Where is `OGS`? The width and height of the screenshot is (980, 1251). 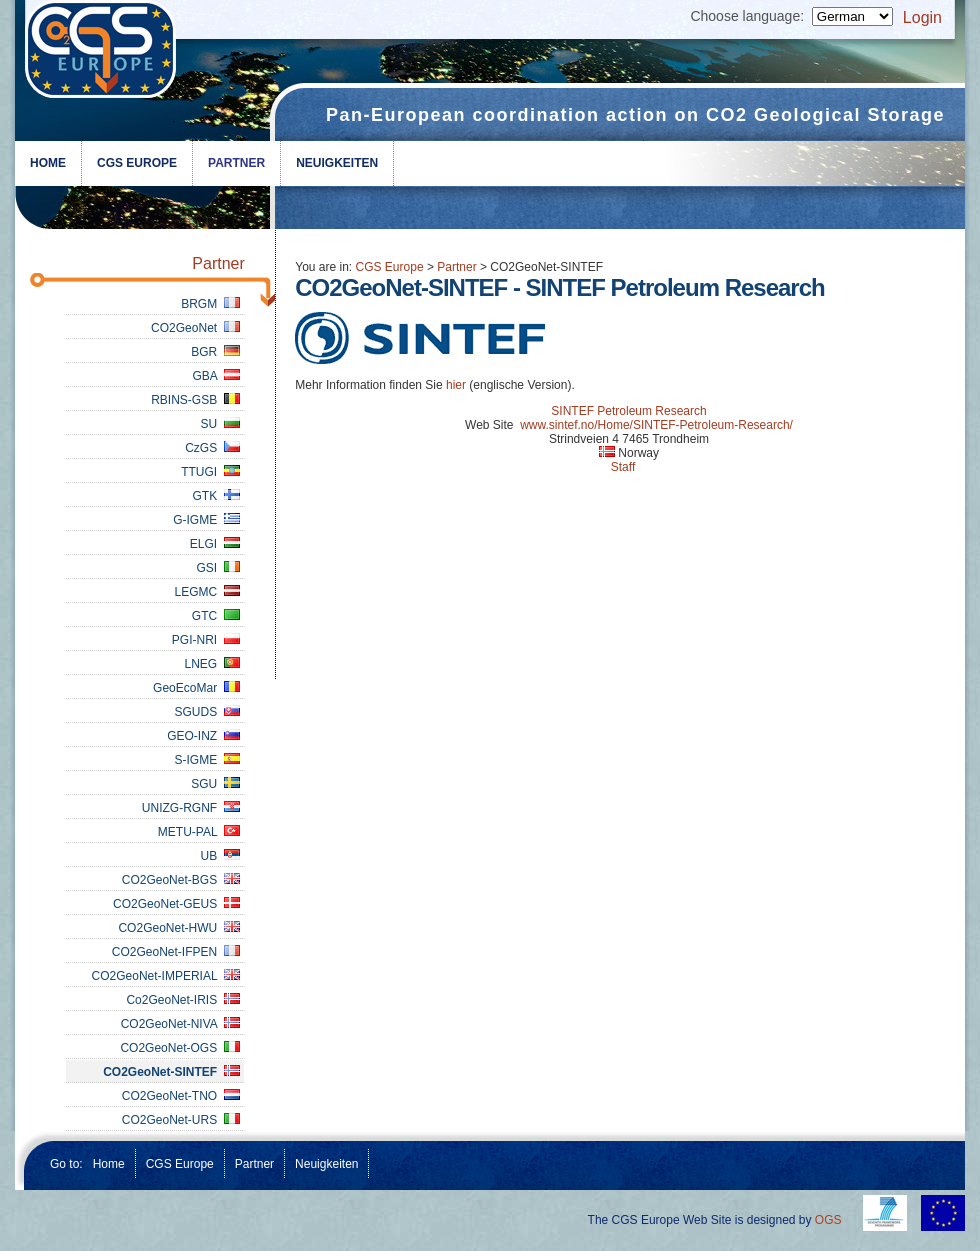
OGS is located at coordinates (828, 1220).